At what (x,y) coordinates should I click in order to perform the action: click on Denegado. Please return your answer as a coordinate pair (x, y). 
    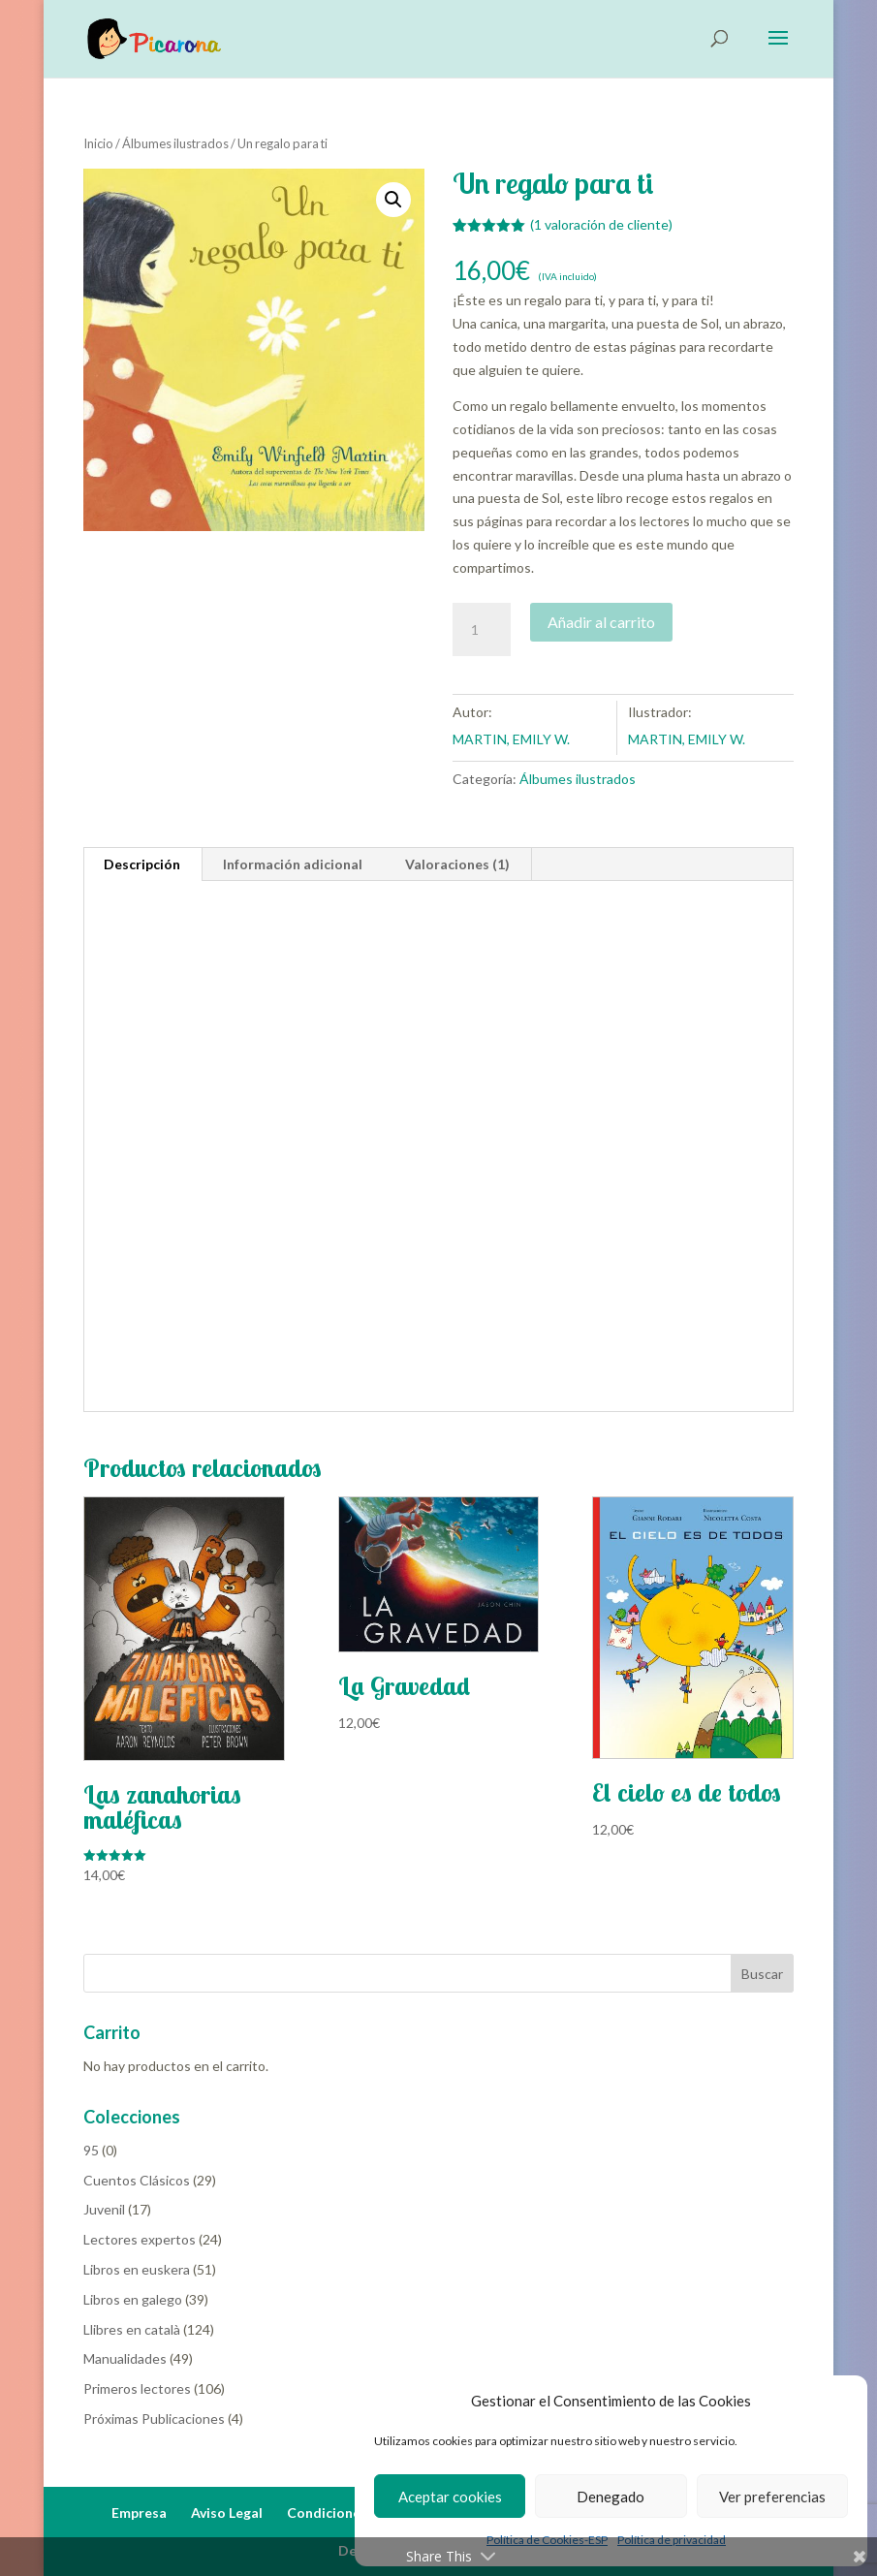
    Looking at the image, I should click on (610, 2496).